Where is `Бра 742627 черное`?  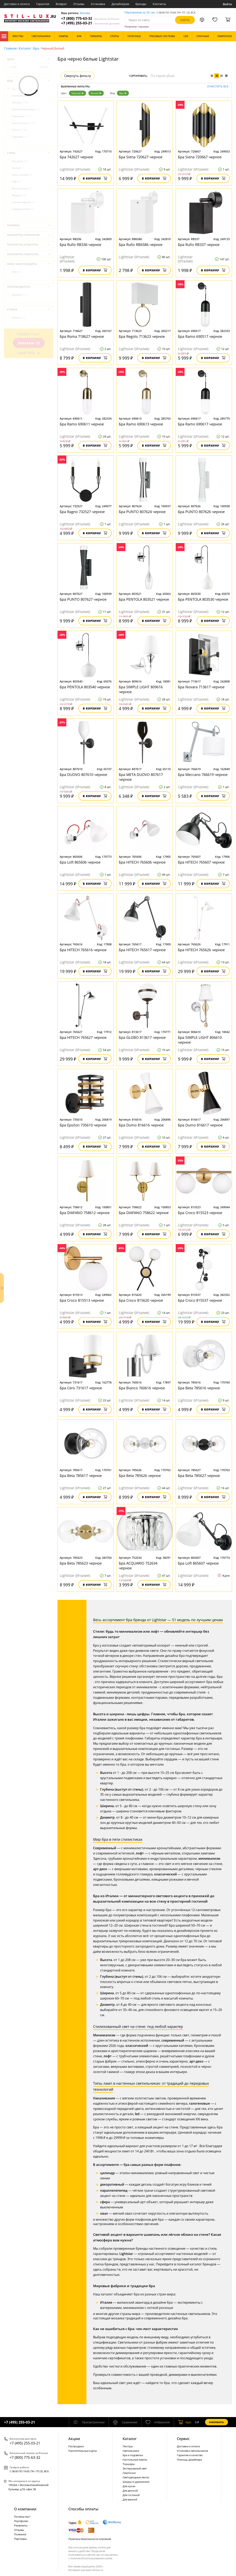 Бра 742627 черное is located at coordinates (76, 157).